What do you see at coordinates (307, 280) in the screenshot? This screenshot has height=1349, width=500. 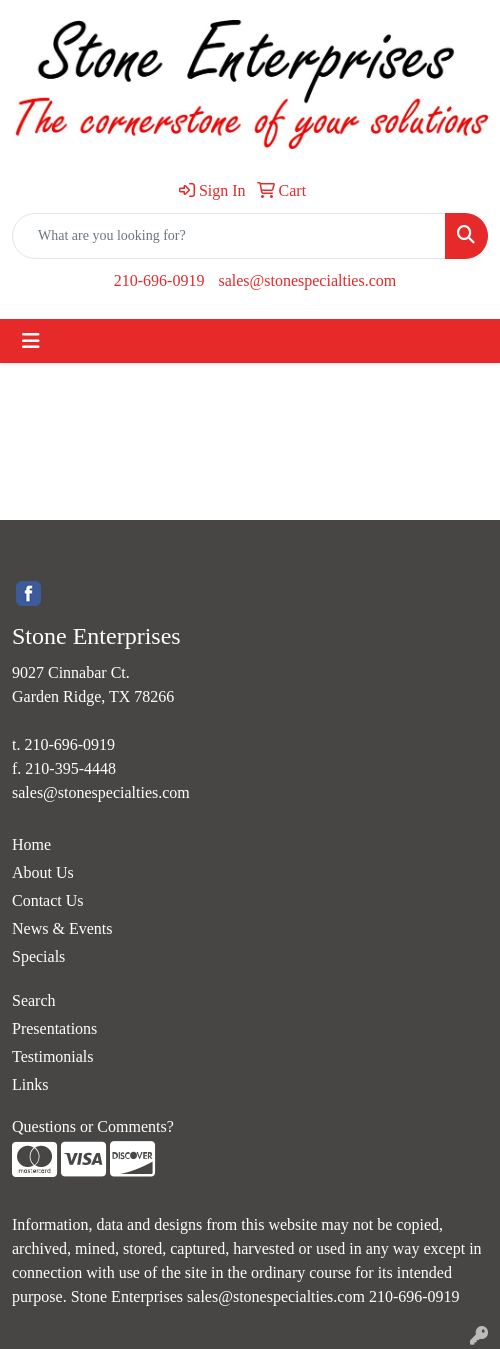 I see `sales@stonespecialties.com` at bounding box center [307, 280].